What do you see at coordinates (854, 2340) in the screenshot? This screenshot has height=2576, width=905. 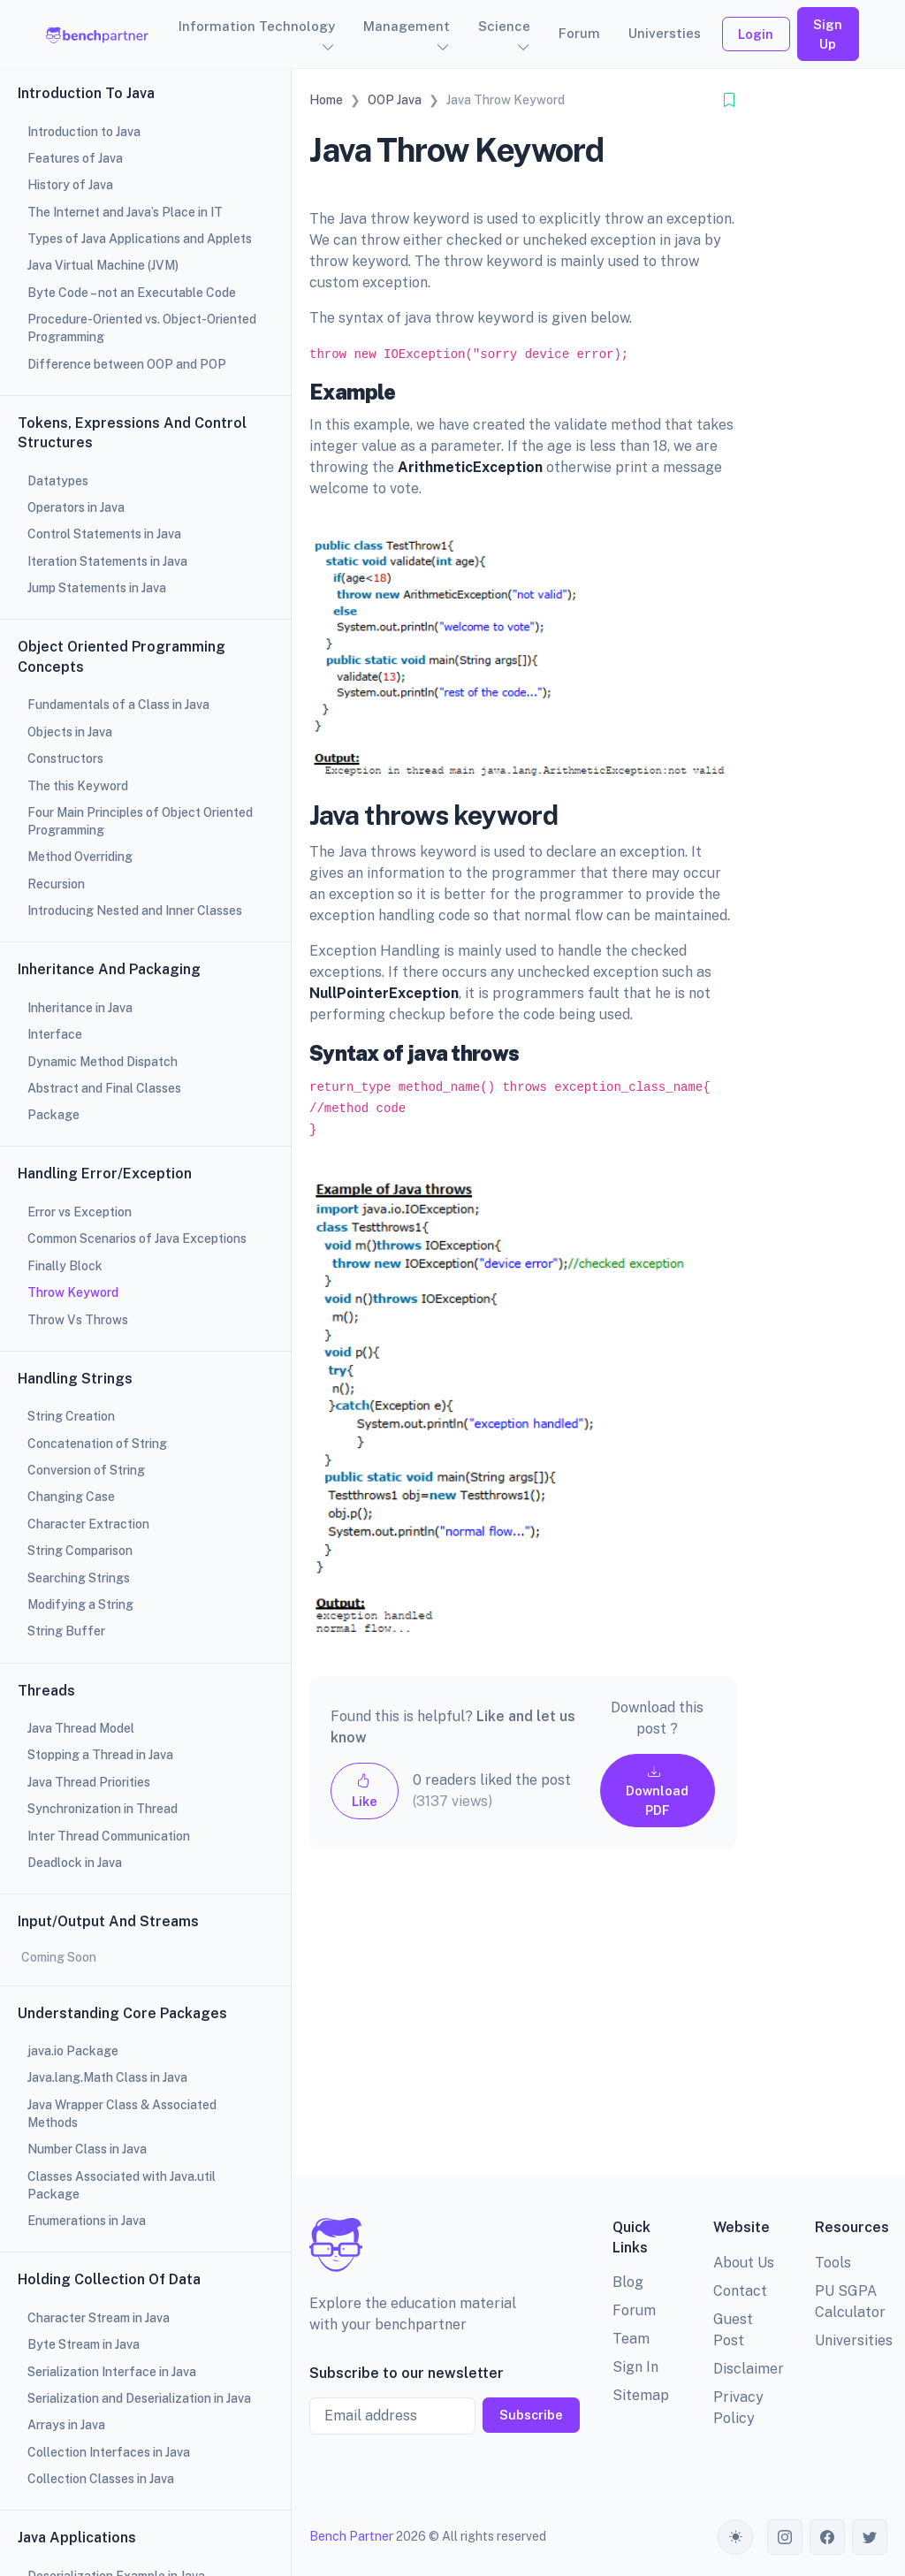 I see `Universities` at bounding box center [854, 2340].